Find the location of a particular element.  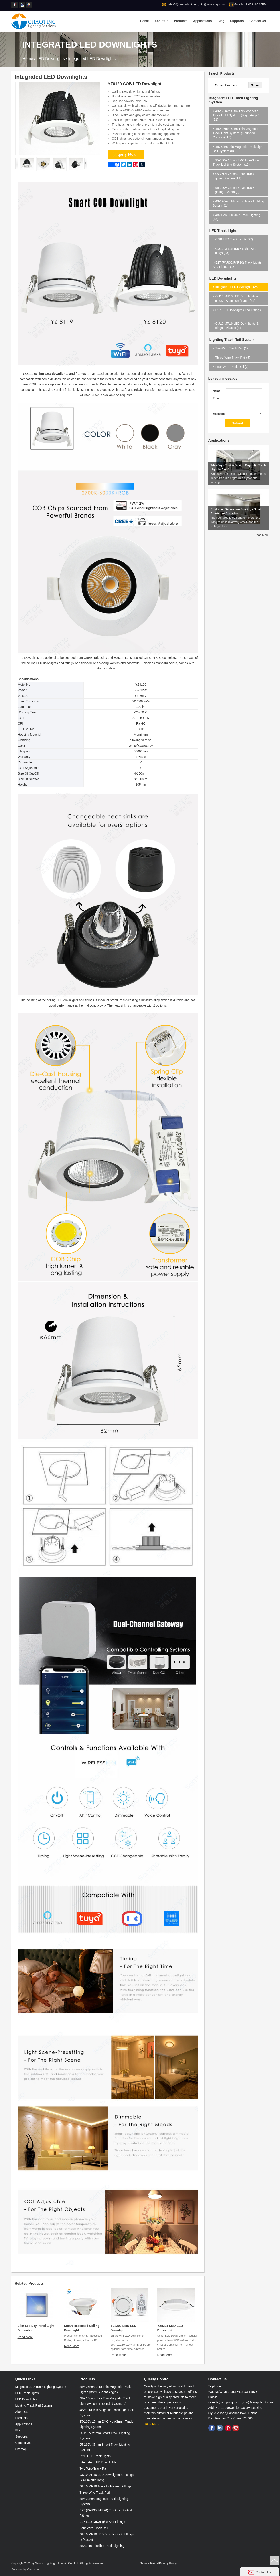

GU10 MR16 Track Lights And Fittings is located at coordinates (105, 2486).